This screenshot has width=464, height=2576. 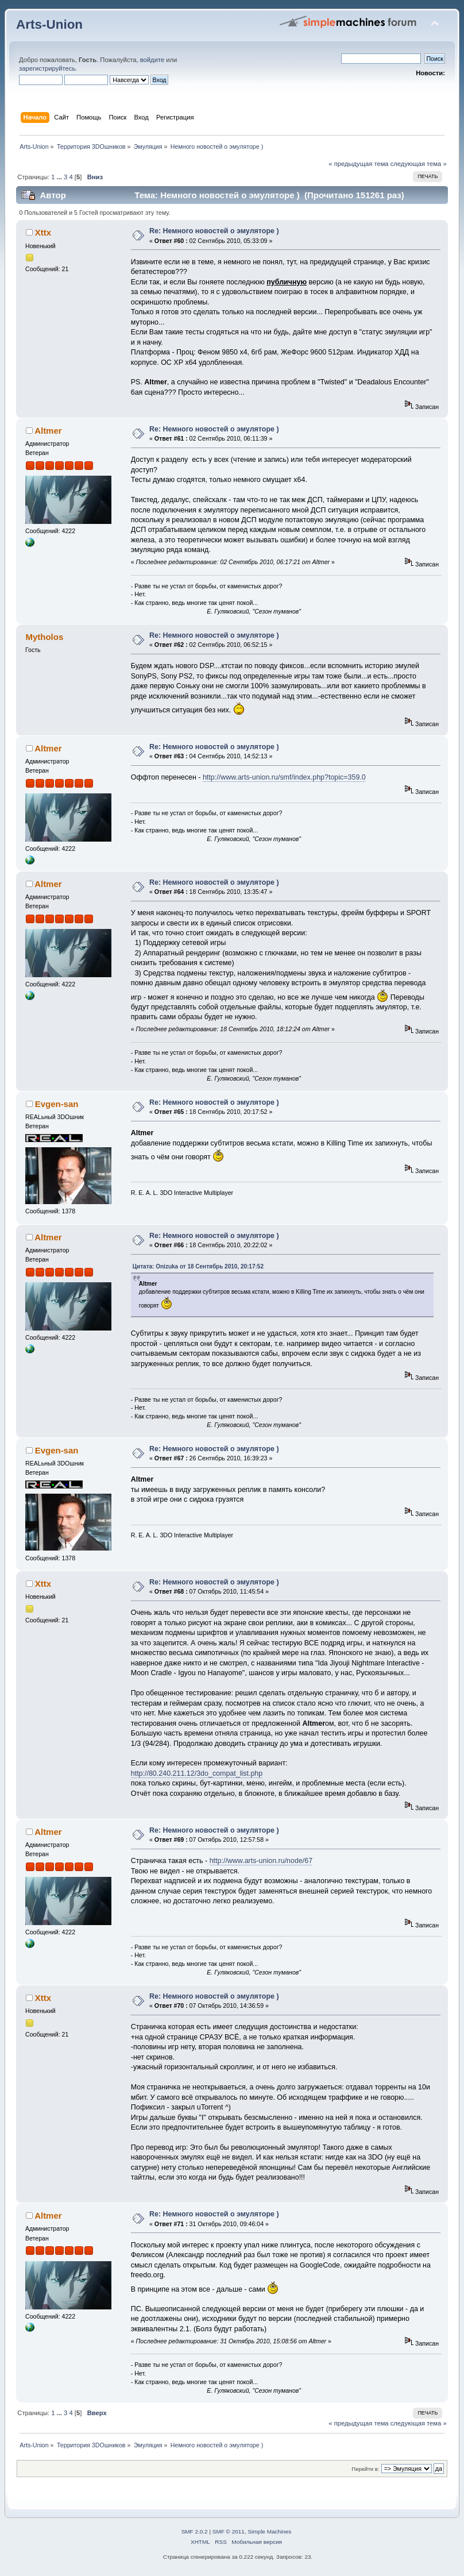 I want to click on SMF © 2011, so click(x=228, y=2531).